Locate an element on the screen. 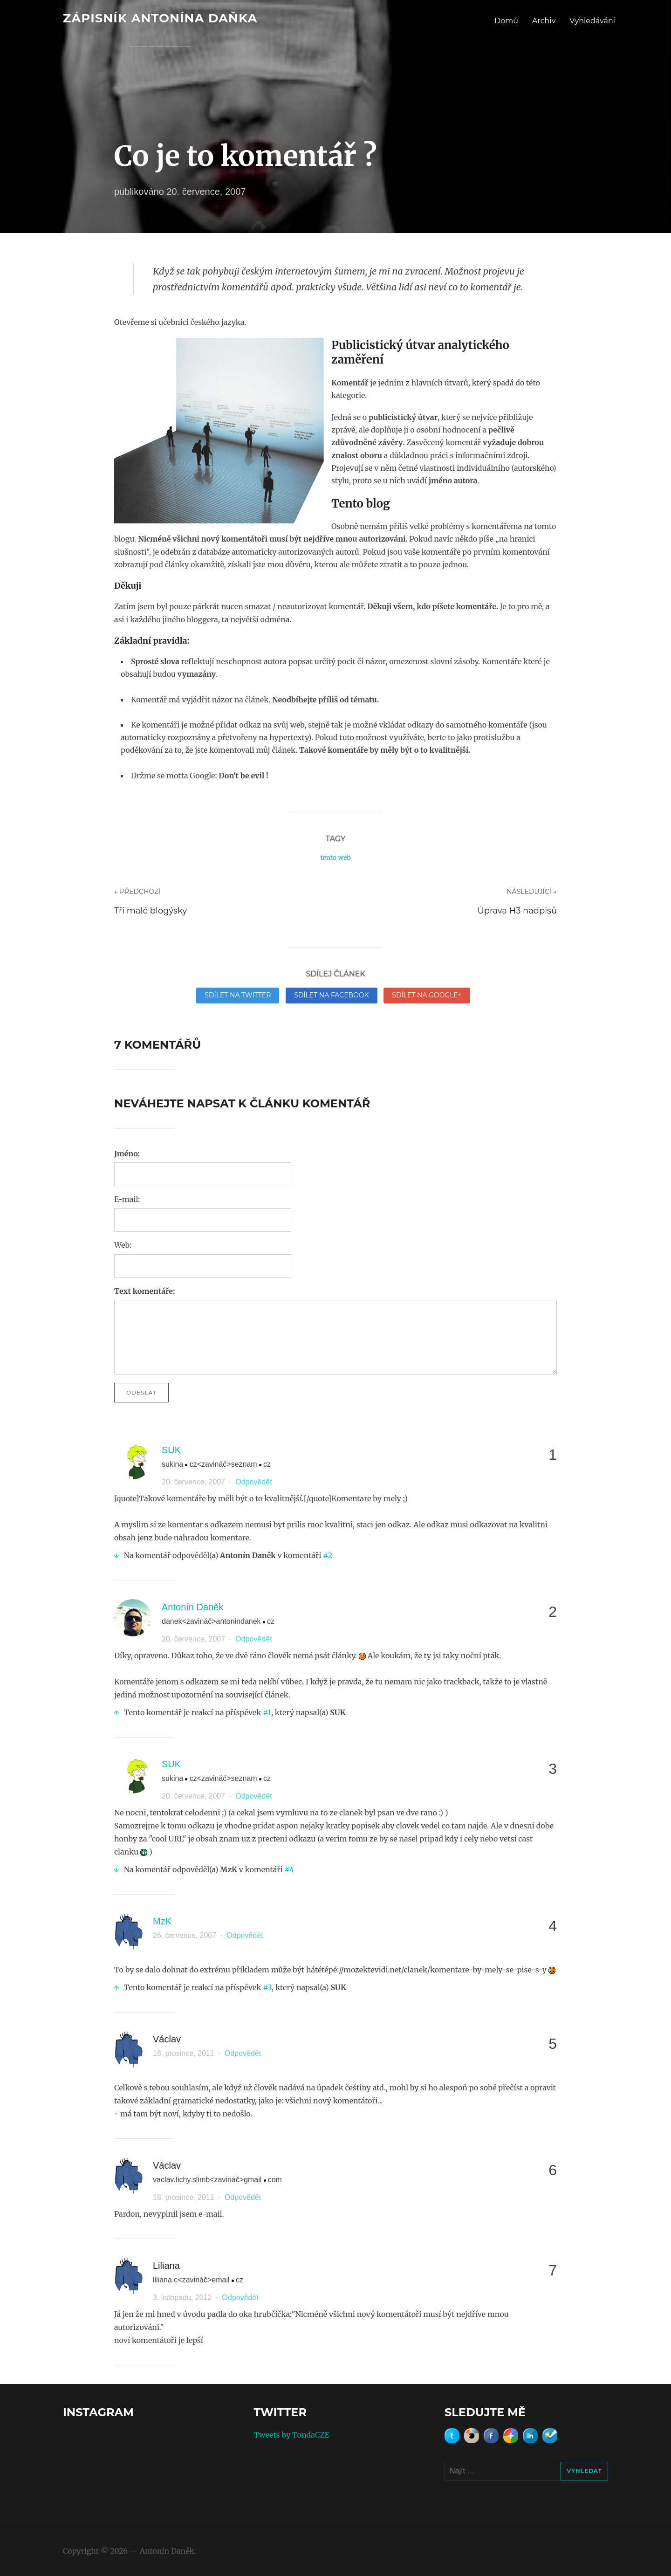 The width and height of the screenshot is (671, 2576). Tři malé blogýsky is located at coordinates (150, 911).